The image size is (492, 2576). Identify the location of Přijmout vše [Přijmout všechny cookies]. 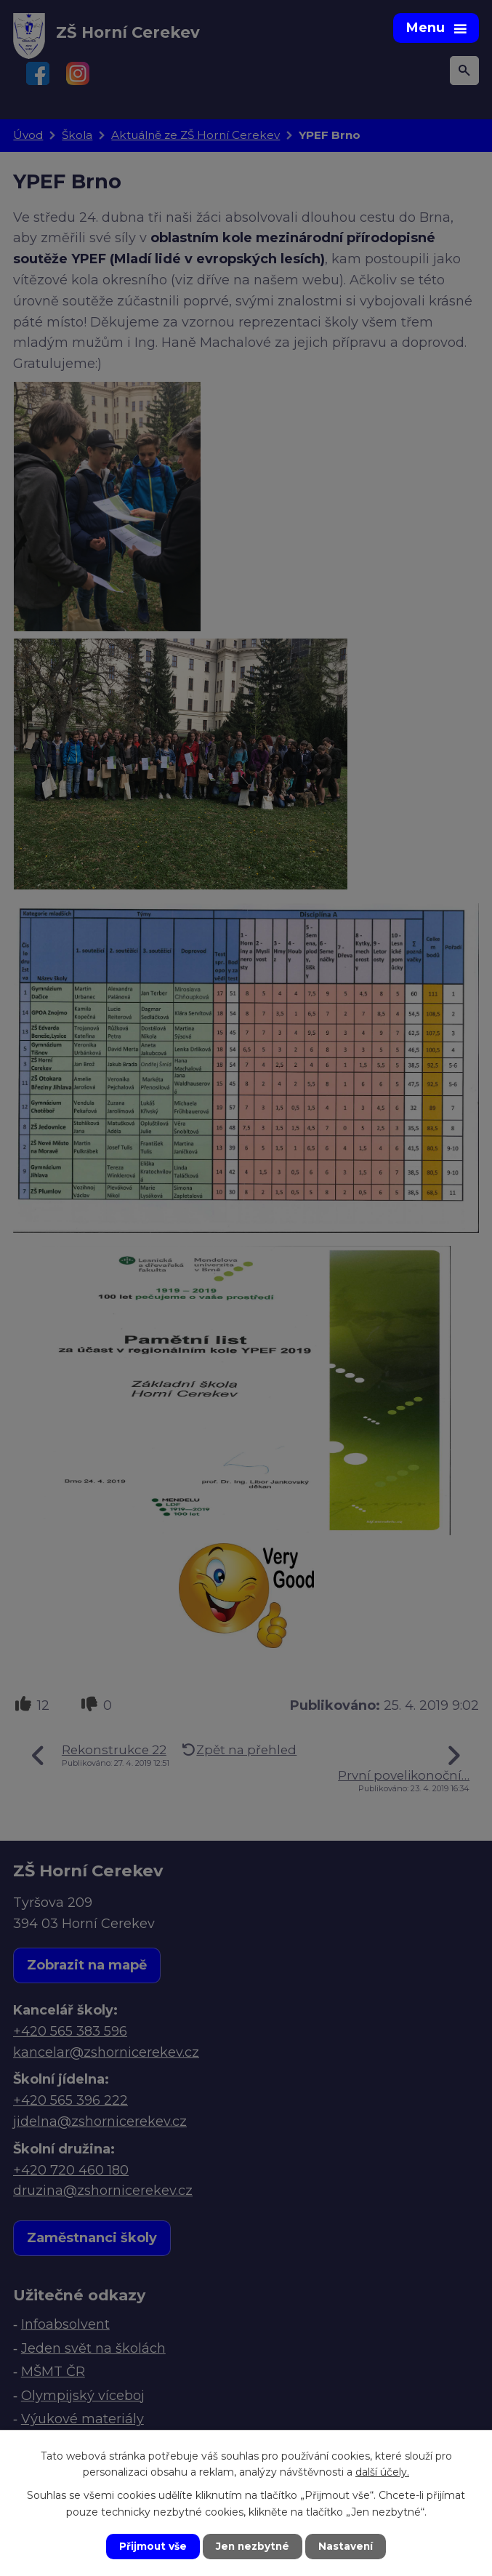
(151, 2546).